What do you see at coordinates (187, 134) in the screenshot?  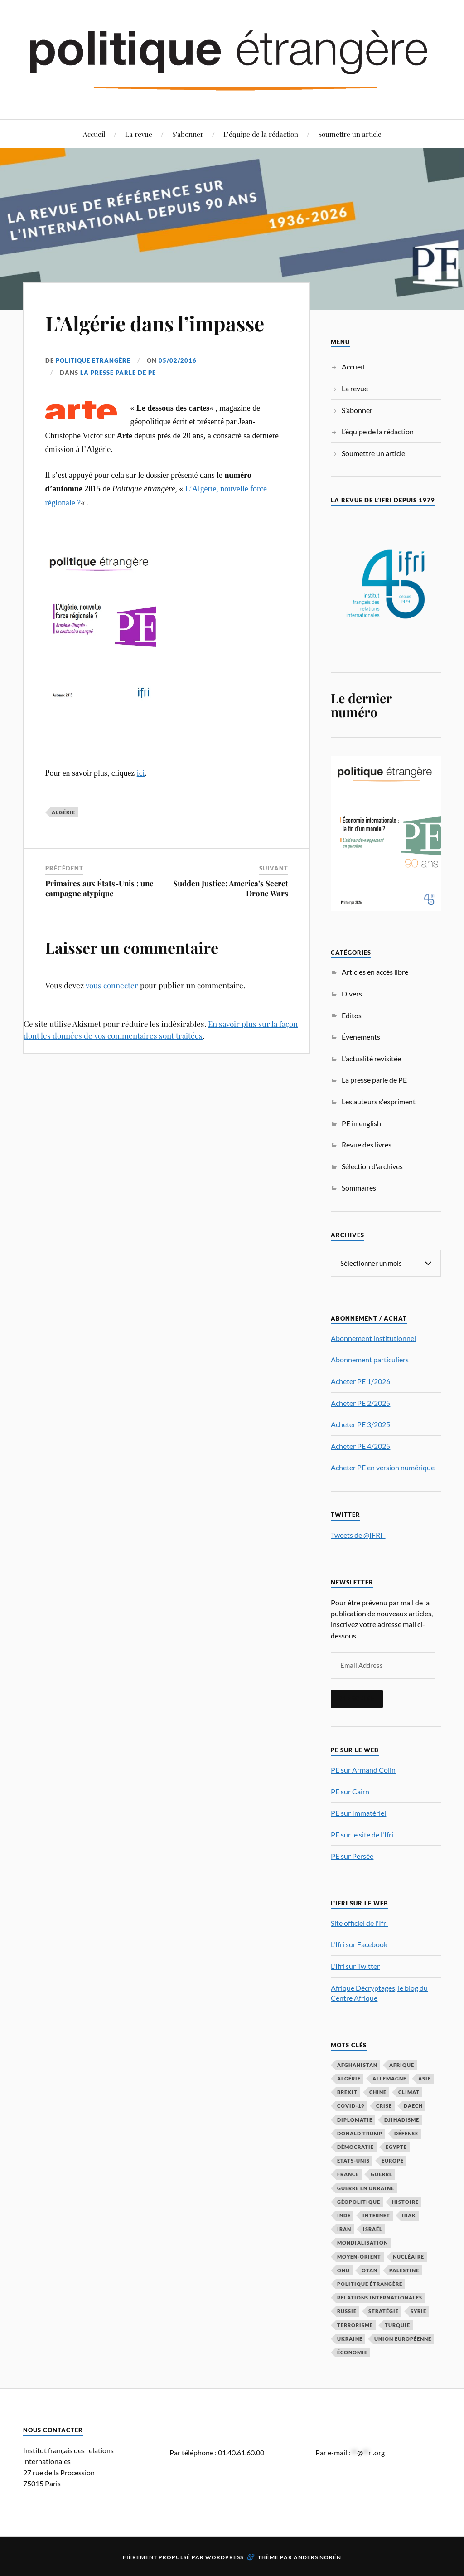 I see `S’abonner` at bounding box center [187, 134].